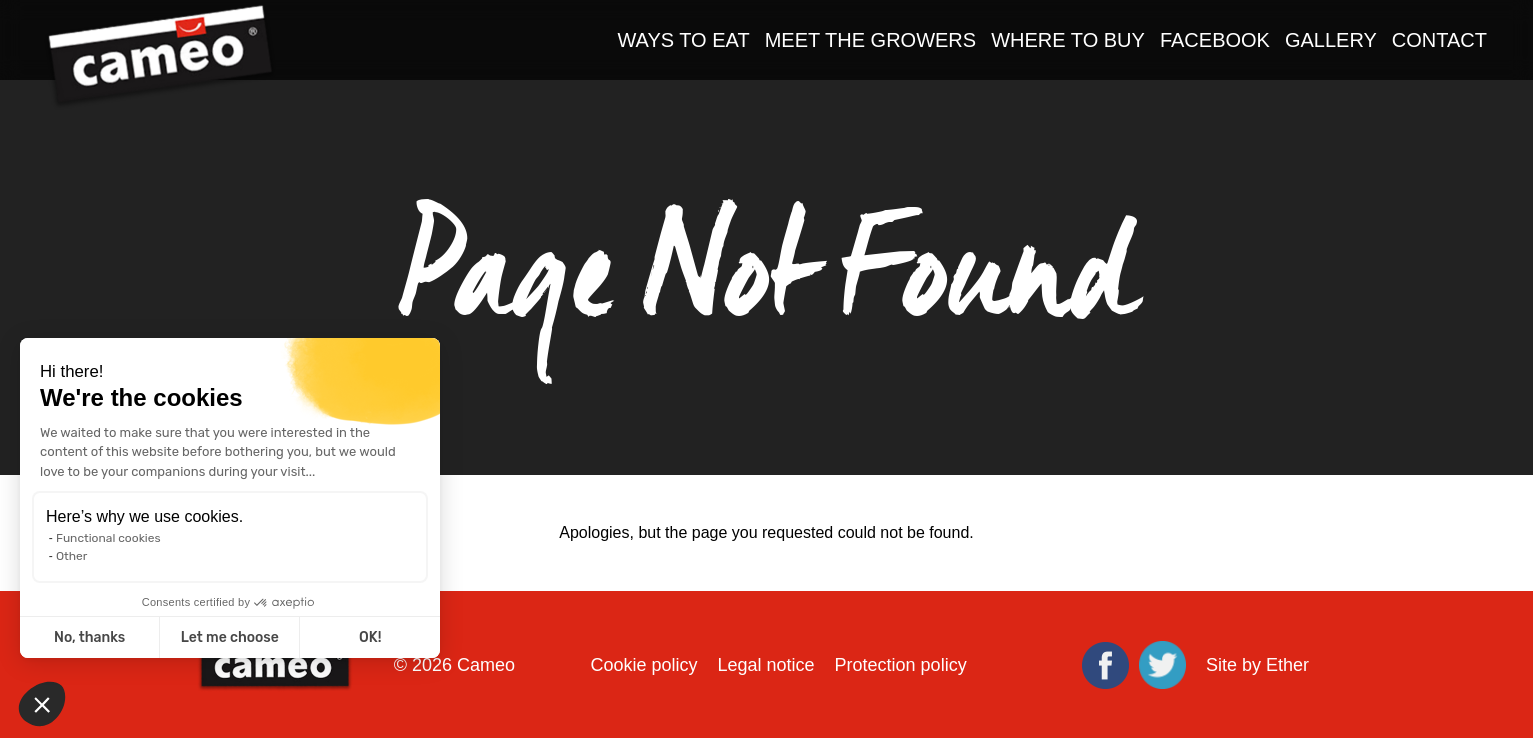 This screenshot has height=738, width=1533. What do you see at coordinates (108, 538) in the screenshot?
I see `Functional cookies` at bounding box center [108, 538].